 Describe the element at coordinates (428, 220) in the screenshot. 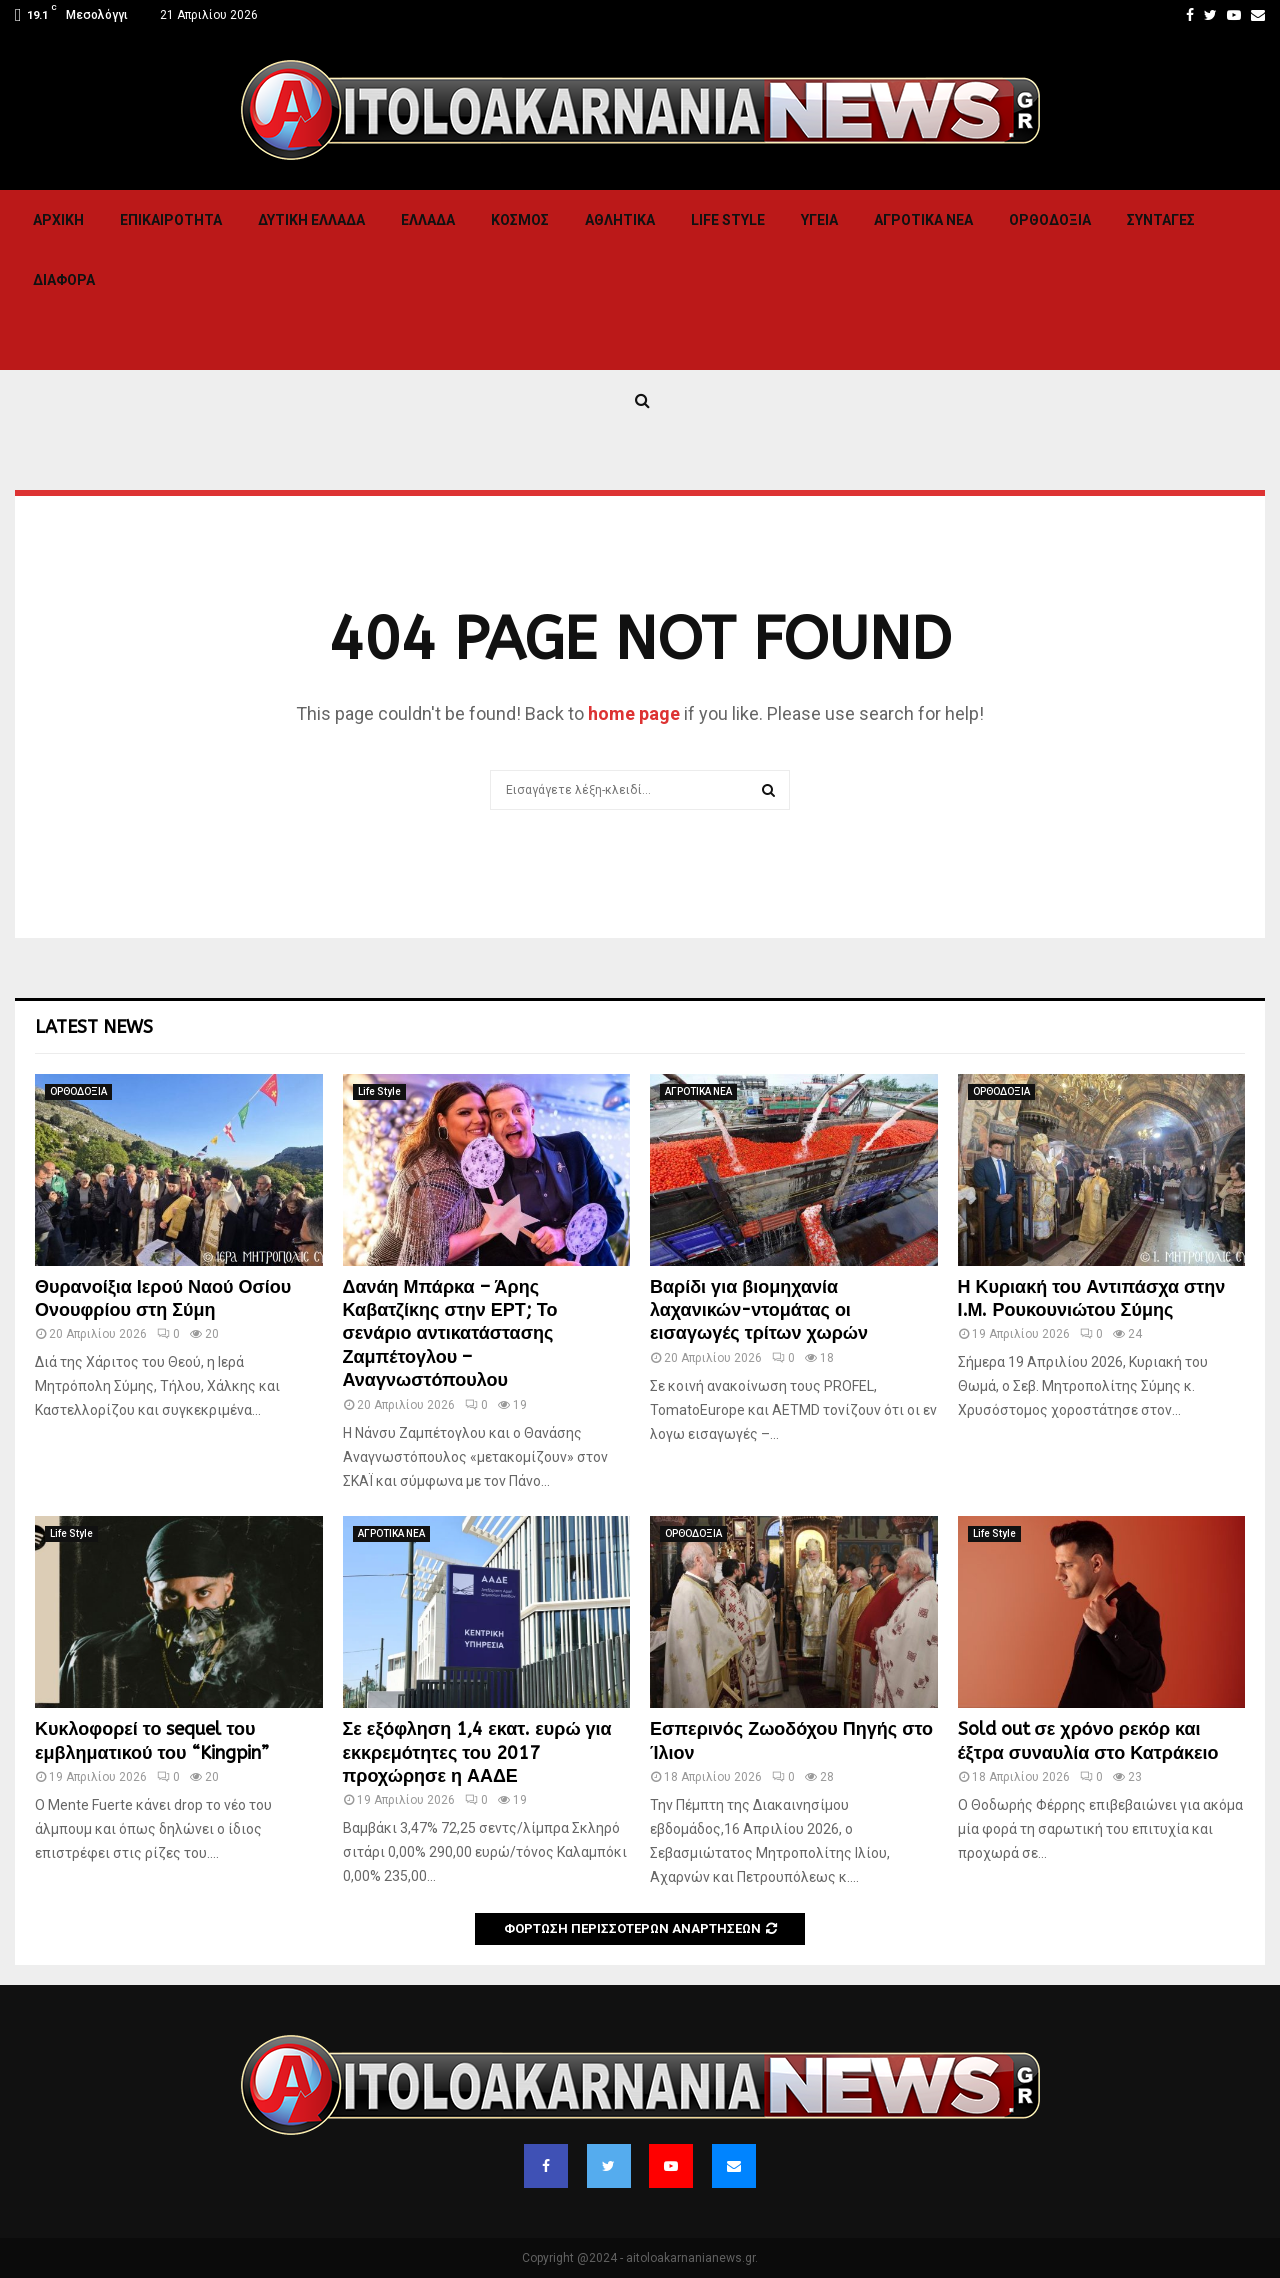

I see `Ελλαδα` at that location.